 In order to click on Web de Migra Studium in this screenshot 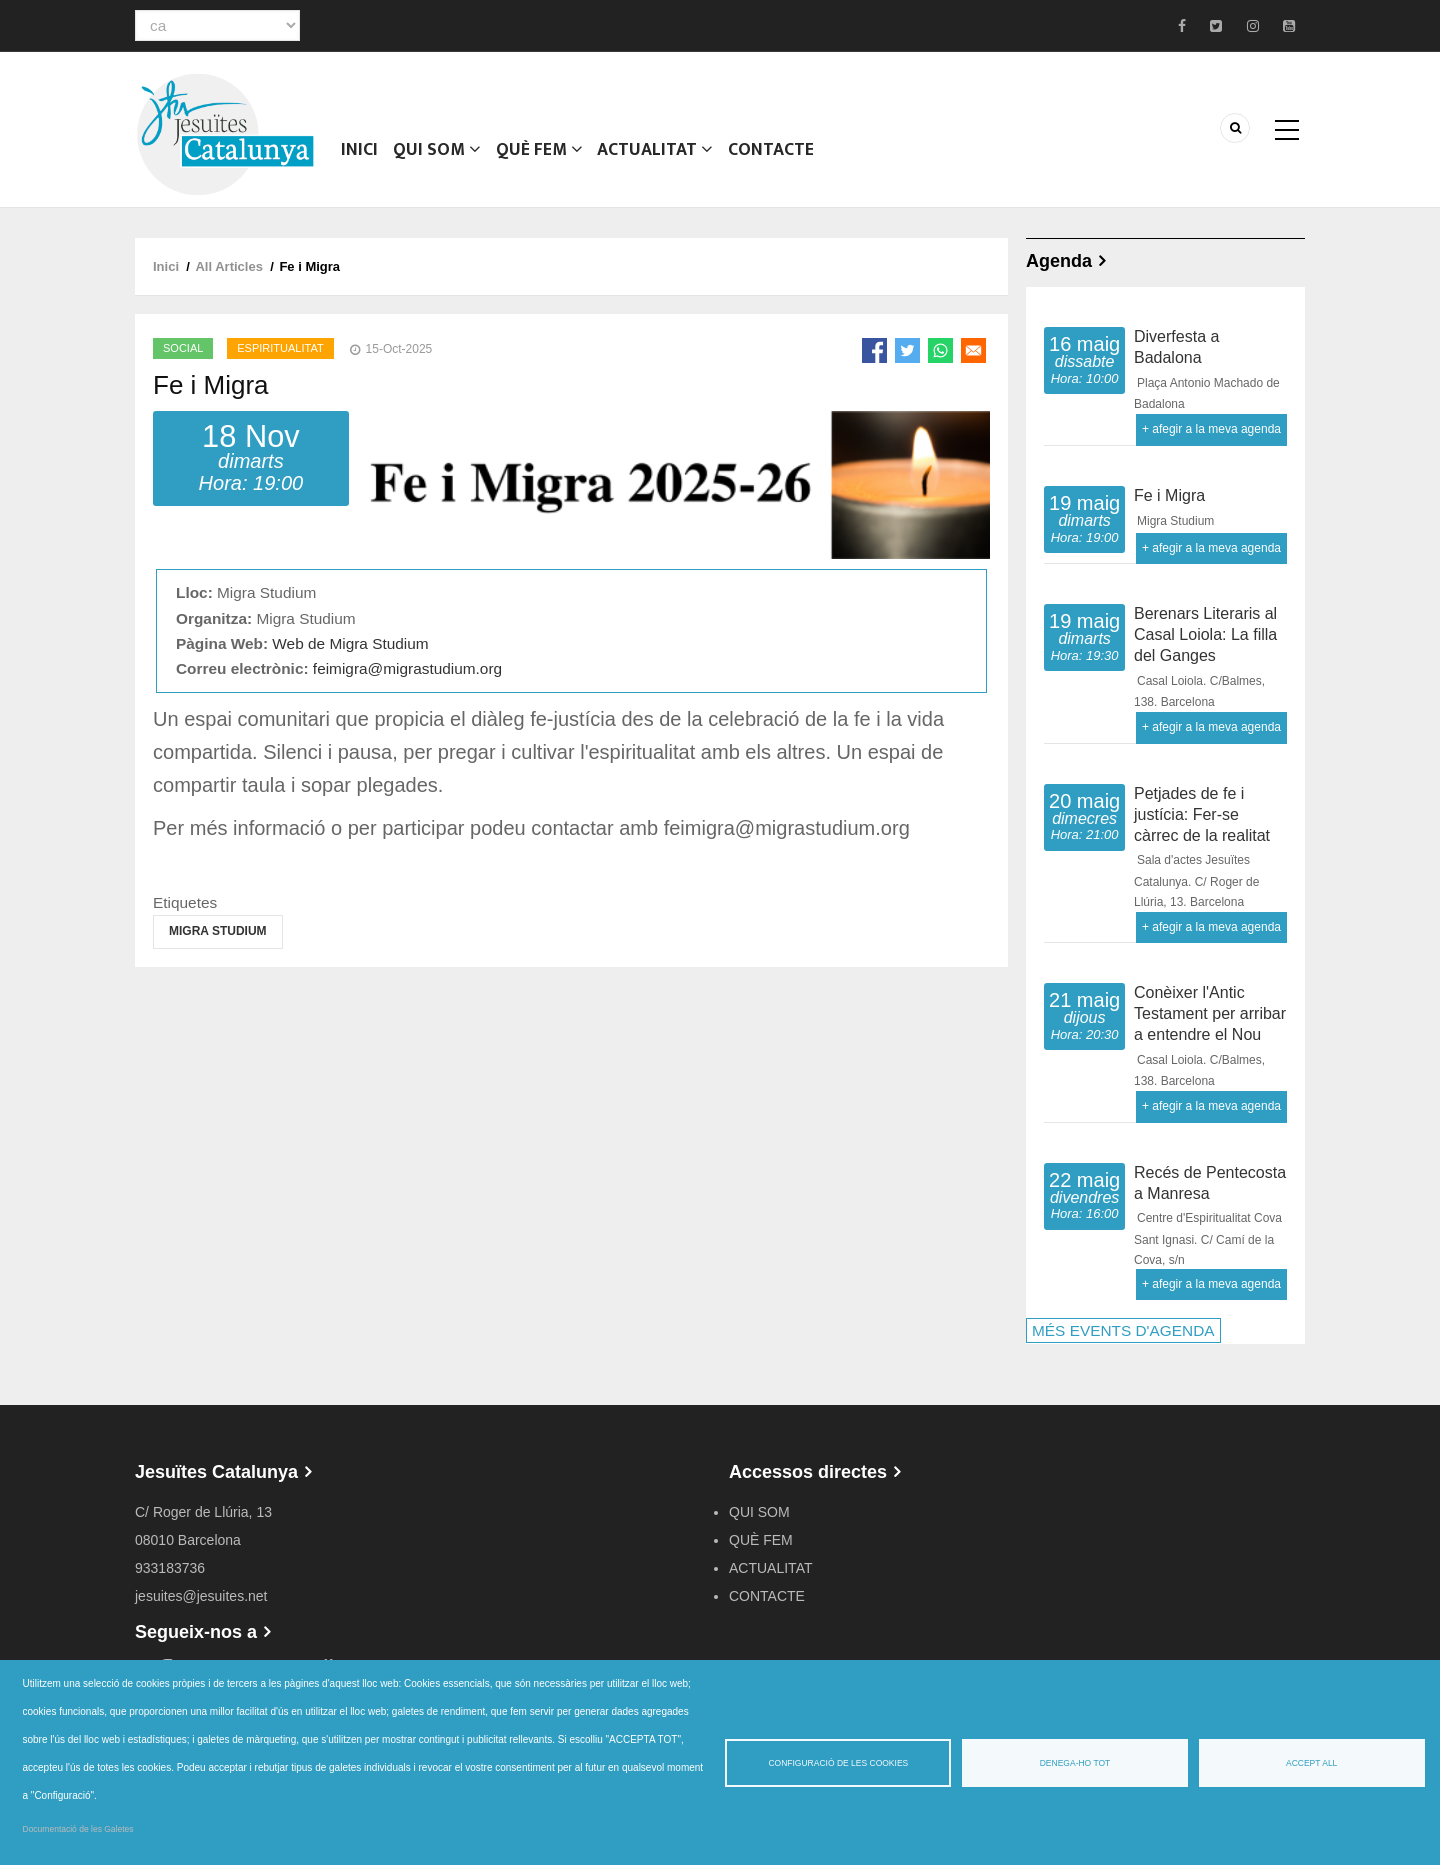, I will do `click(350, 643)`.